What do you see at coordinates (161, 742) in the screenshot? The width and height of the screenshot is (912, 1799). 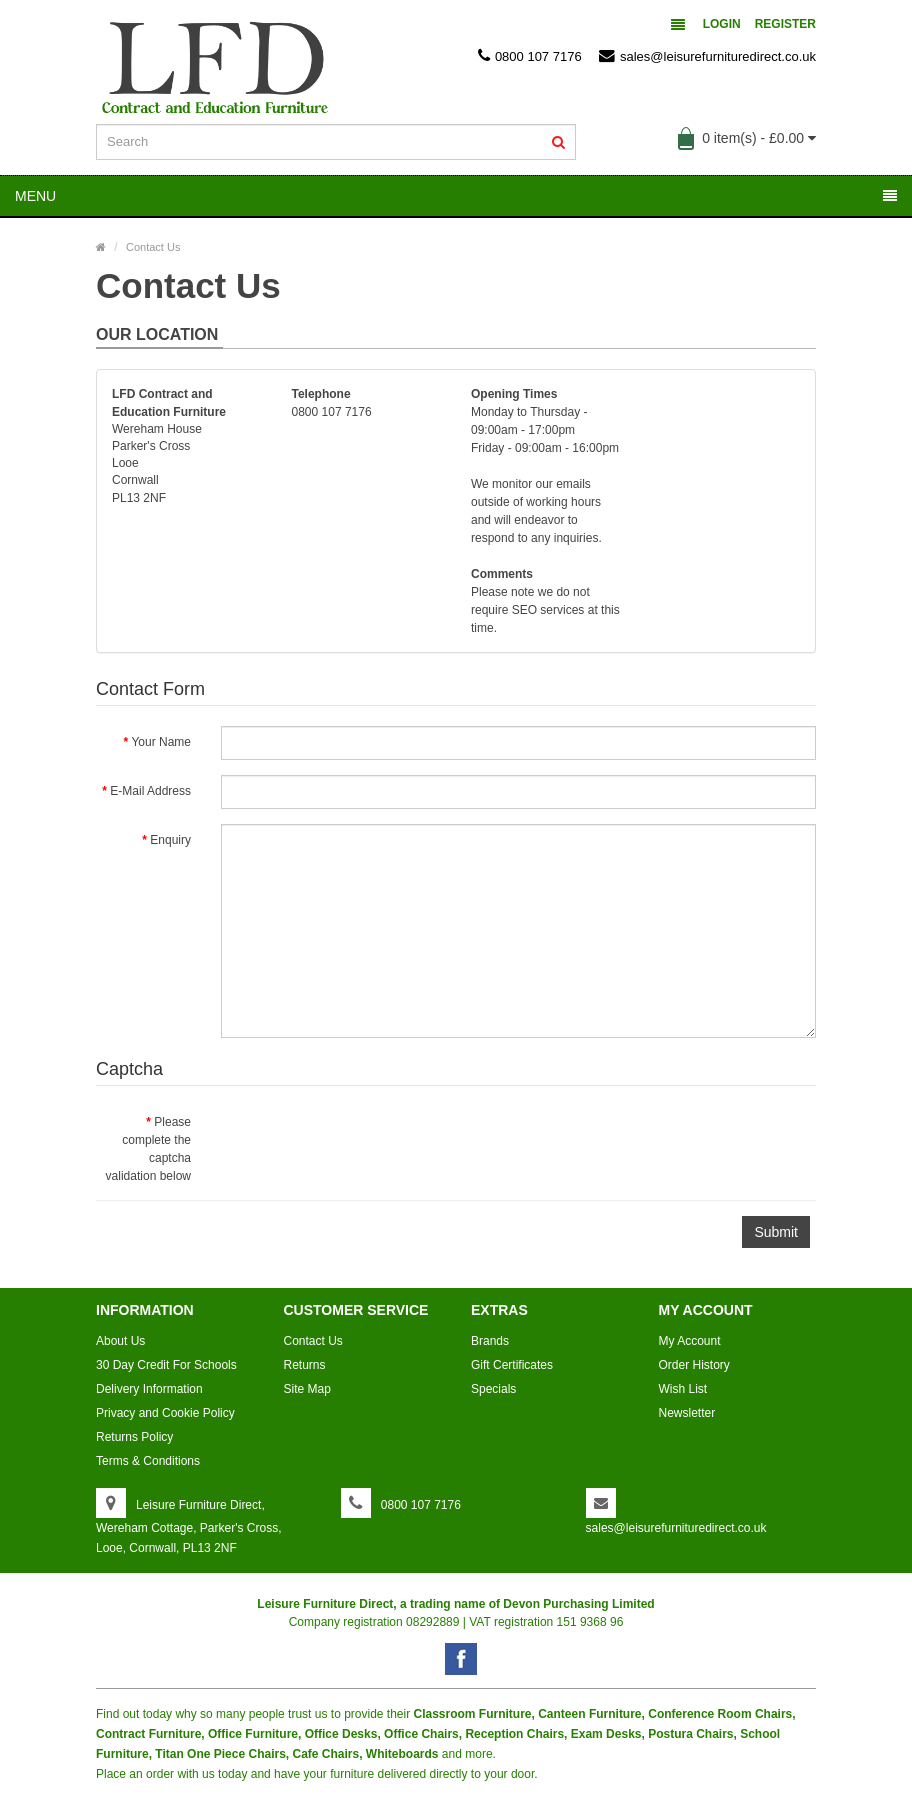 I see `Your Name` at bounding box center [161, 742].